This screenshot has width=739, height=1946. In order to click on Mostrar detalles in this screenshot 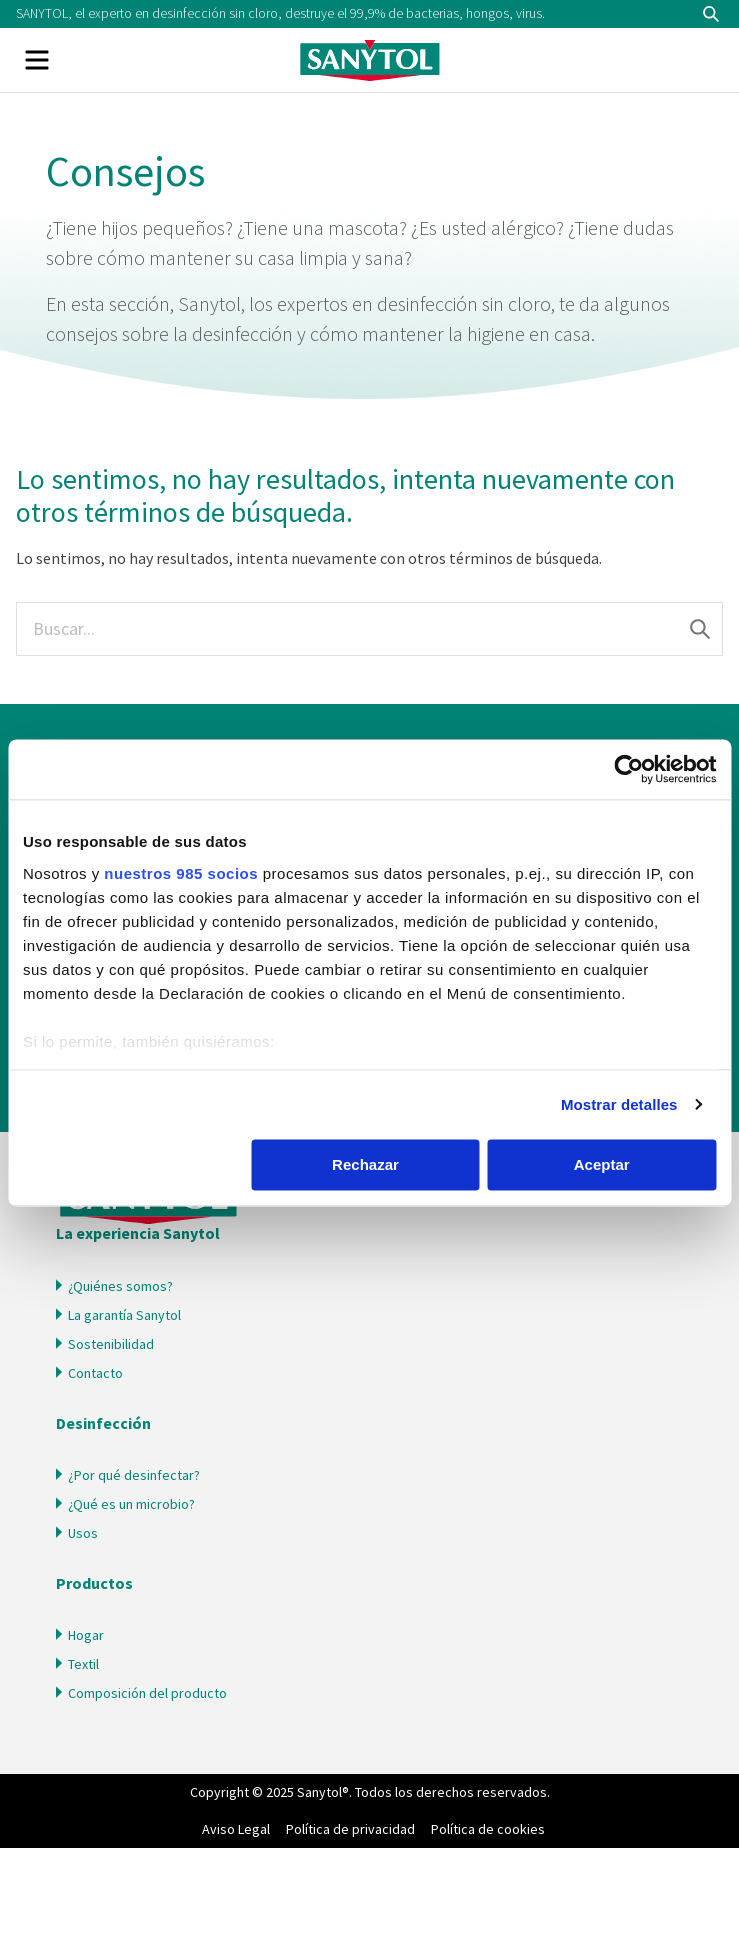, I will do `click(619, 1104)`.